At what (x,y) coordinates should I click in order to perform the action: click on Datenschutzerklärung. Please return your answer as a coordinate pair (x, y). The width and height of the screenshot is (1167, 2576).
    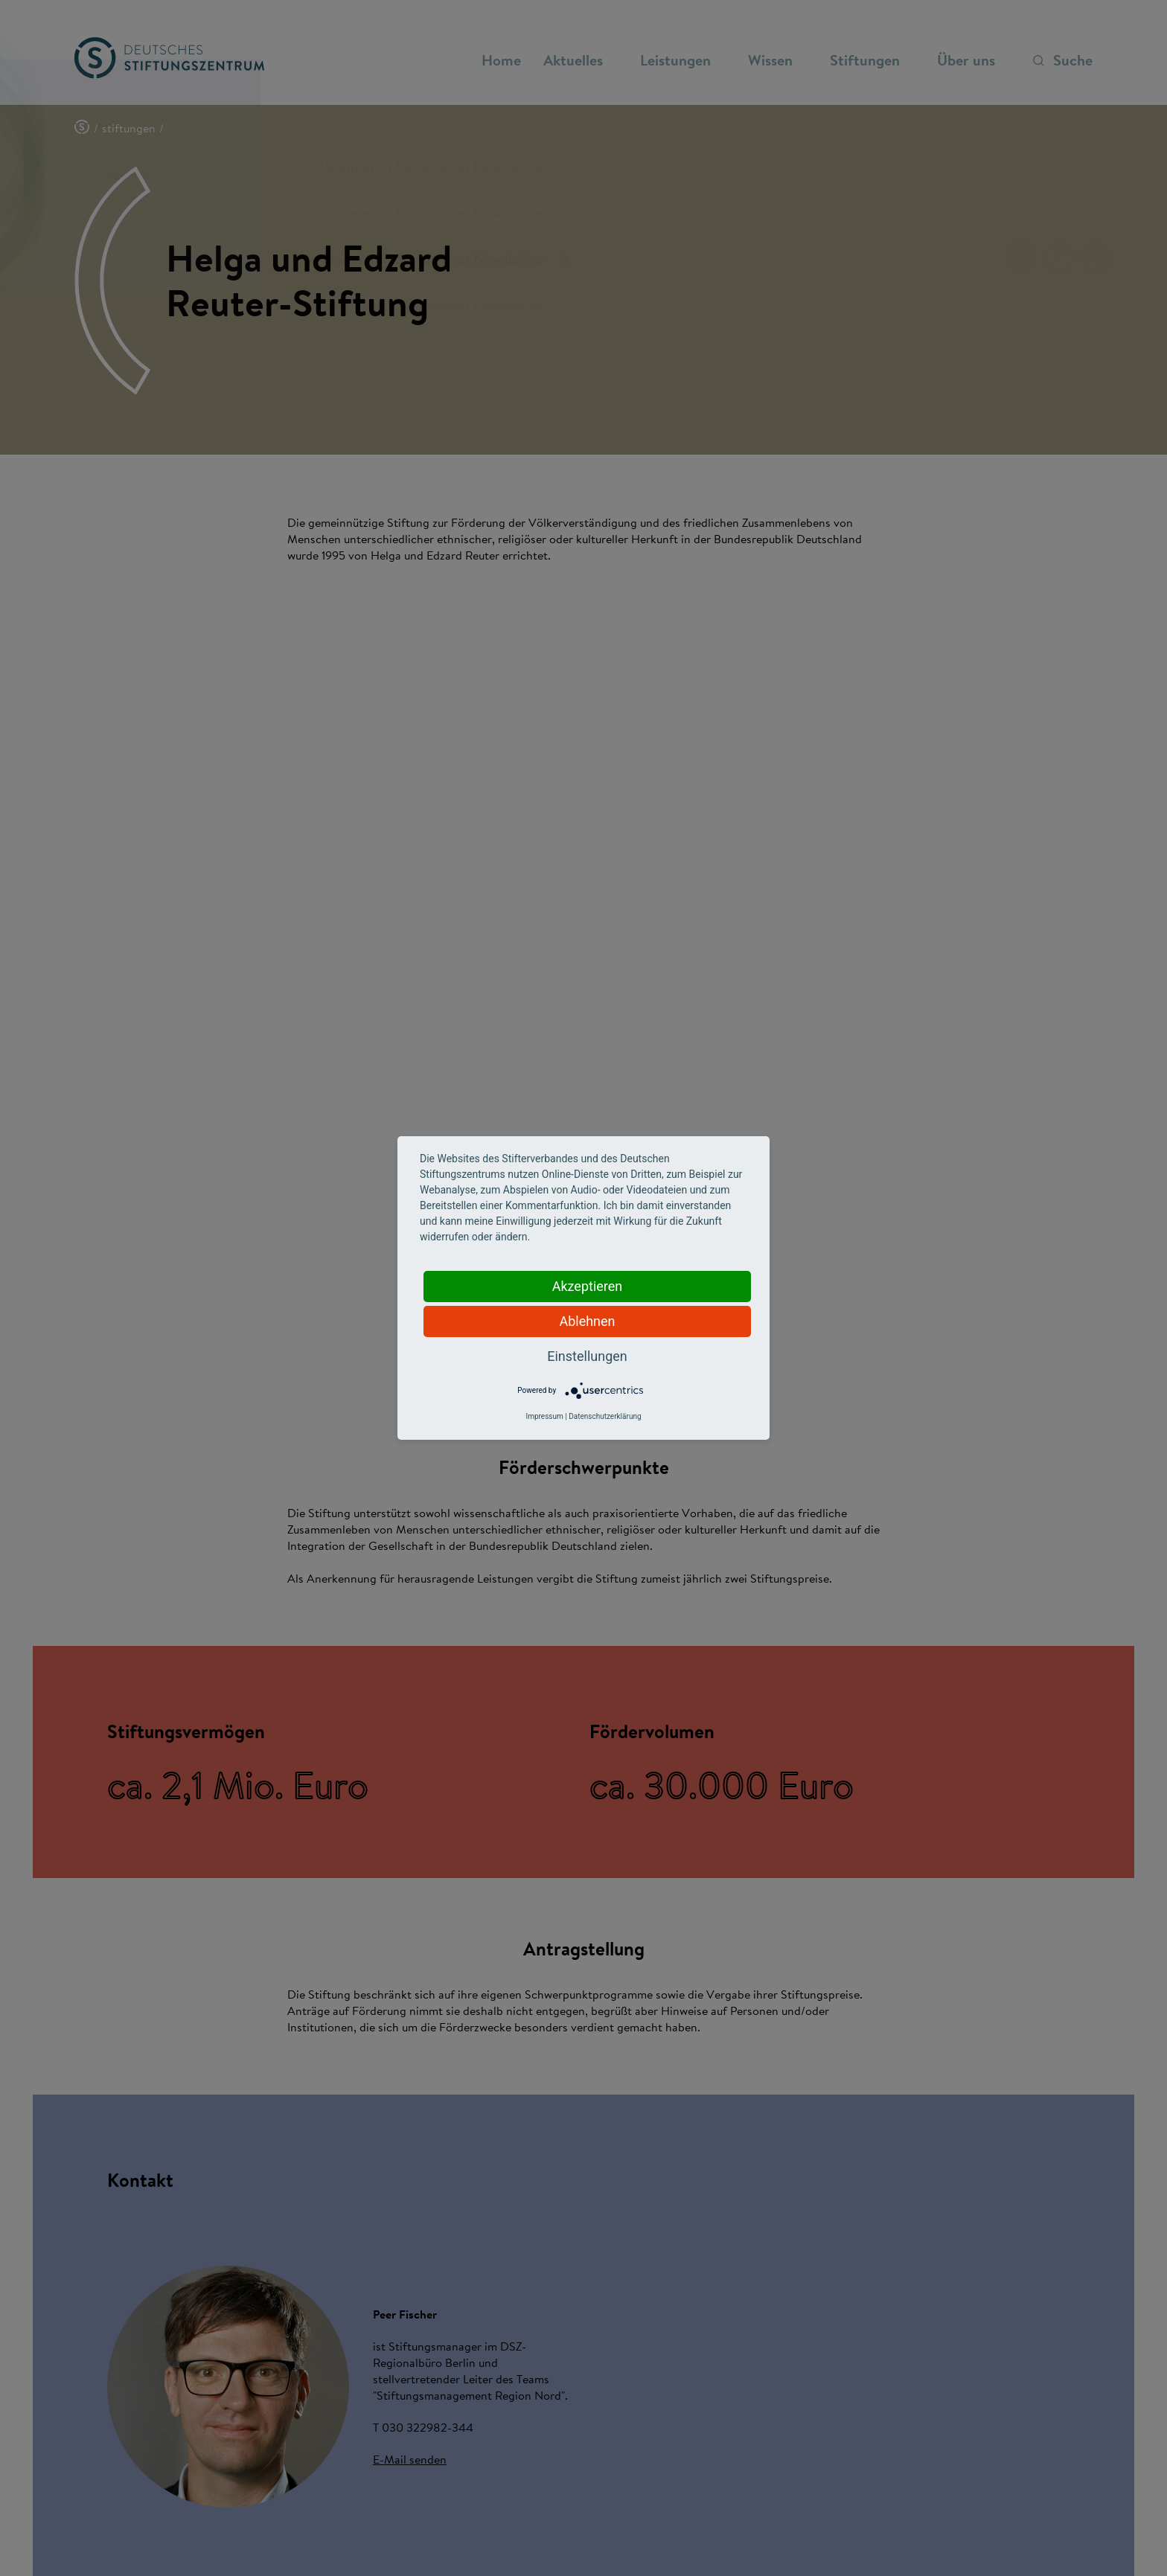
    Looking at the image, I should click on (605, 1416).